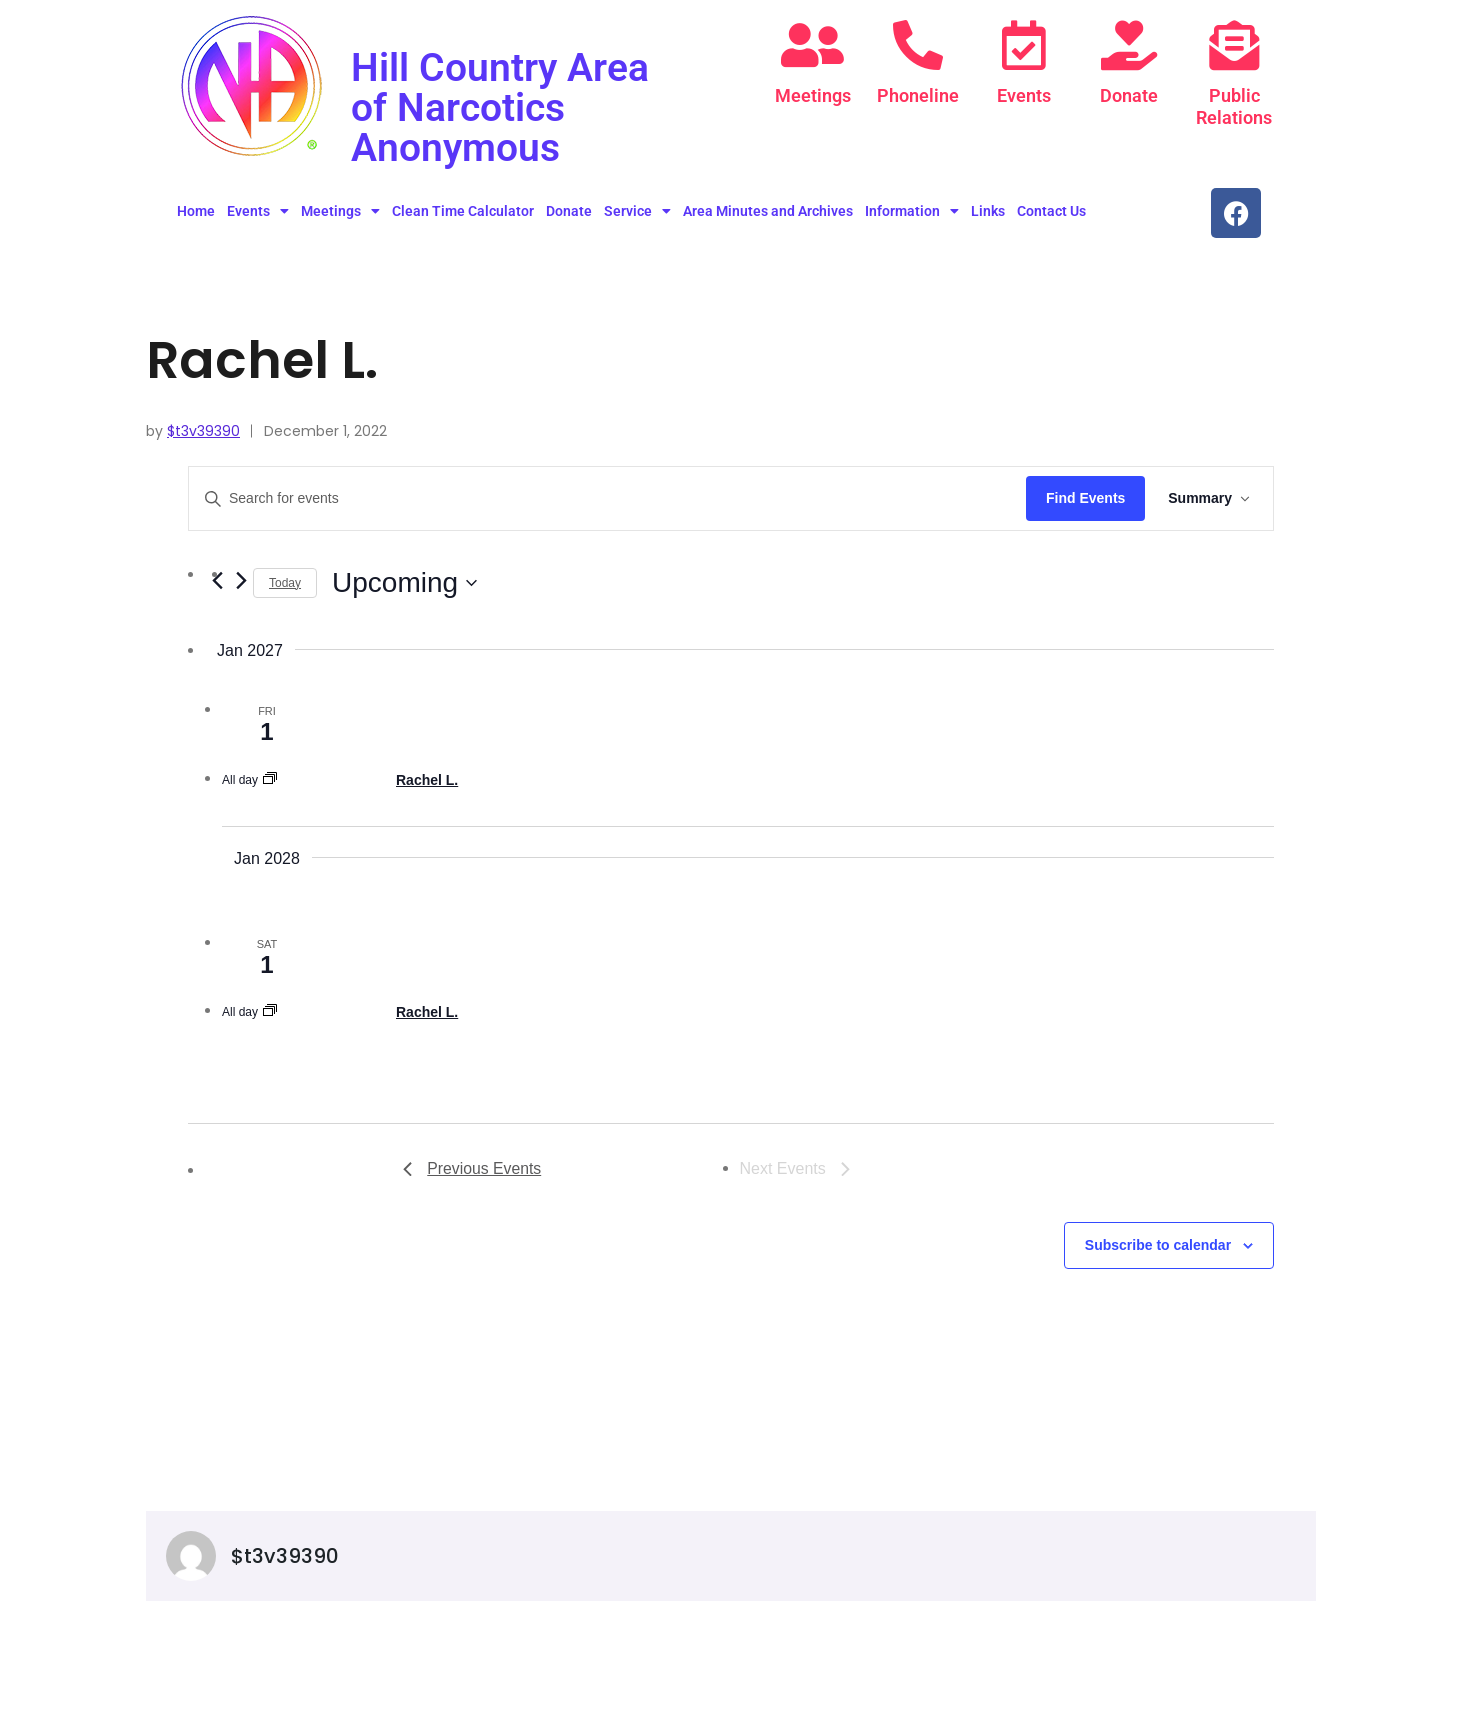  Describe the element at coordinates (285, 583) in the screenshot. I see `Today` at that location.